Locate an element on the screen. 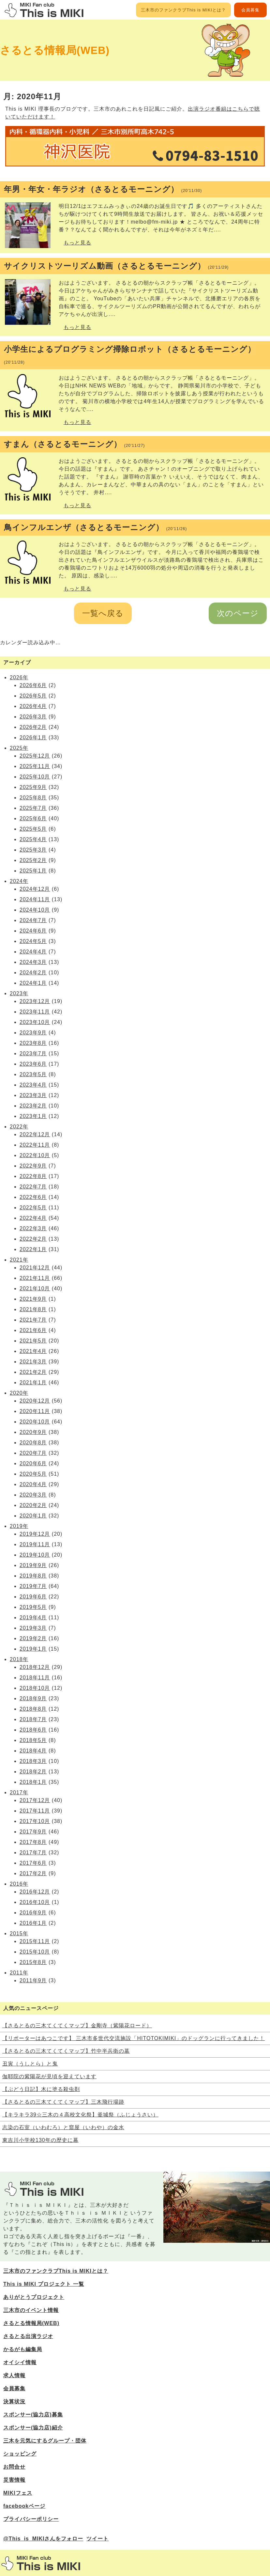 The width and height of the screenshot is (270, 2576). 2019年12月 is located at coordinates (35, 1534).